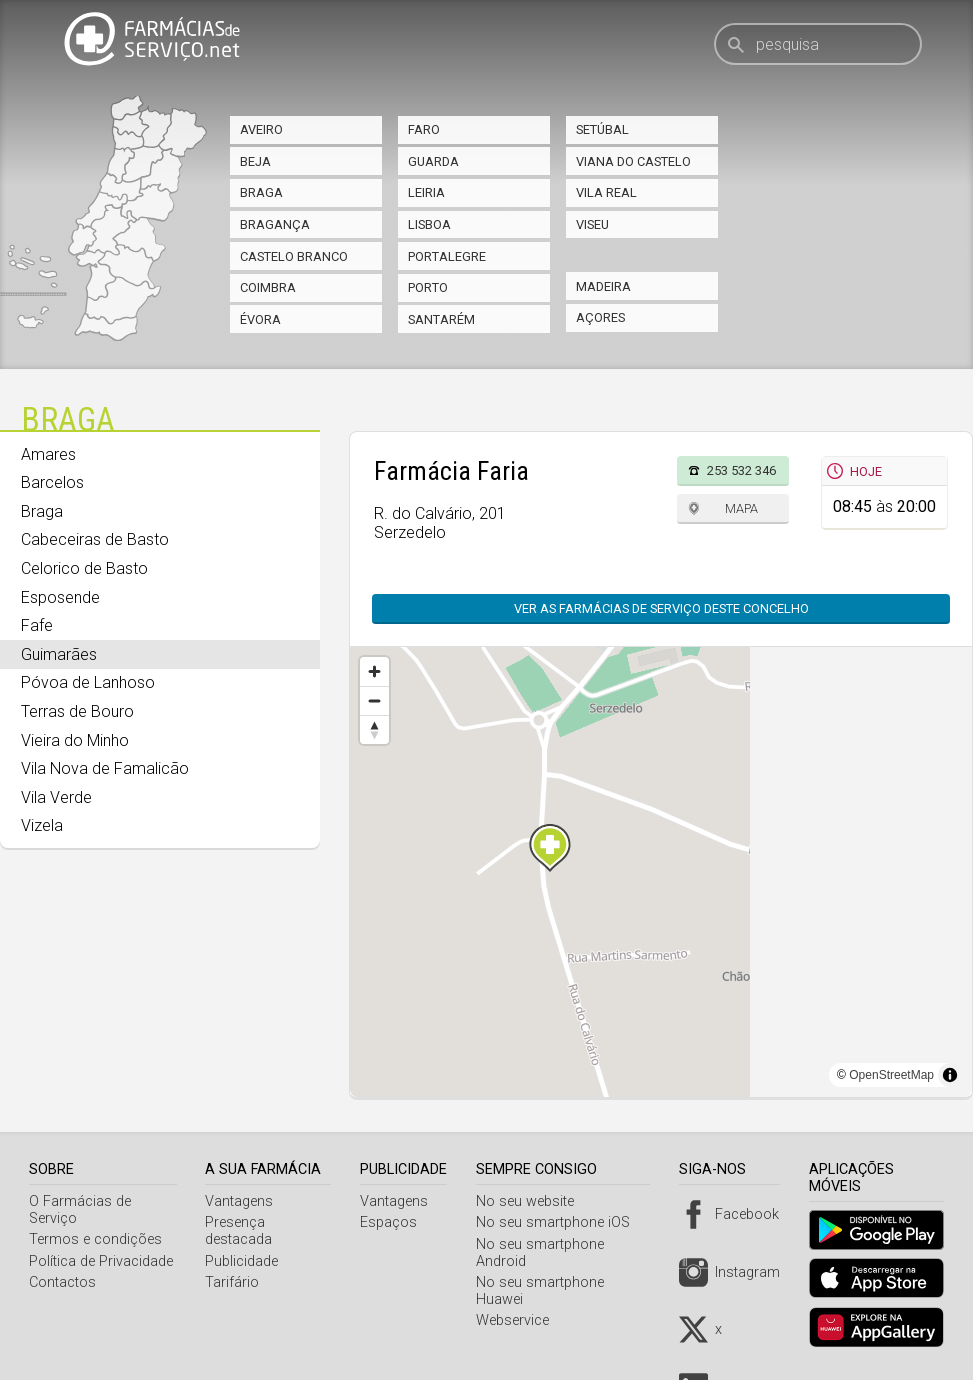  What do you see at coordinates (101, 1261) in the screenshot?
I see `Política de Privacidade` at bounding box center [101, 1261].